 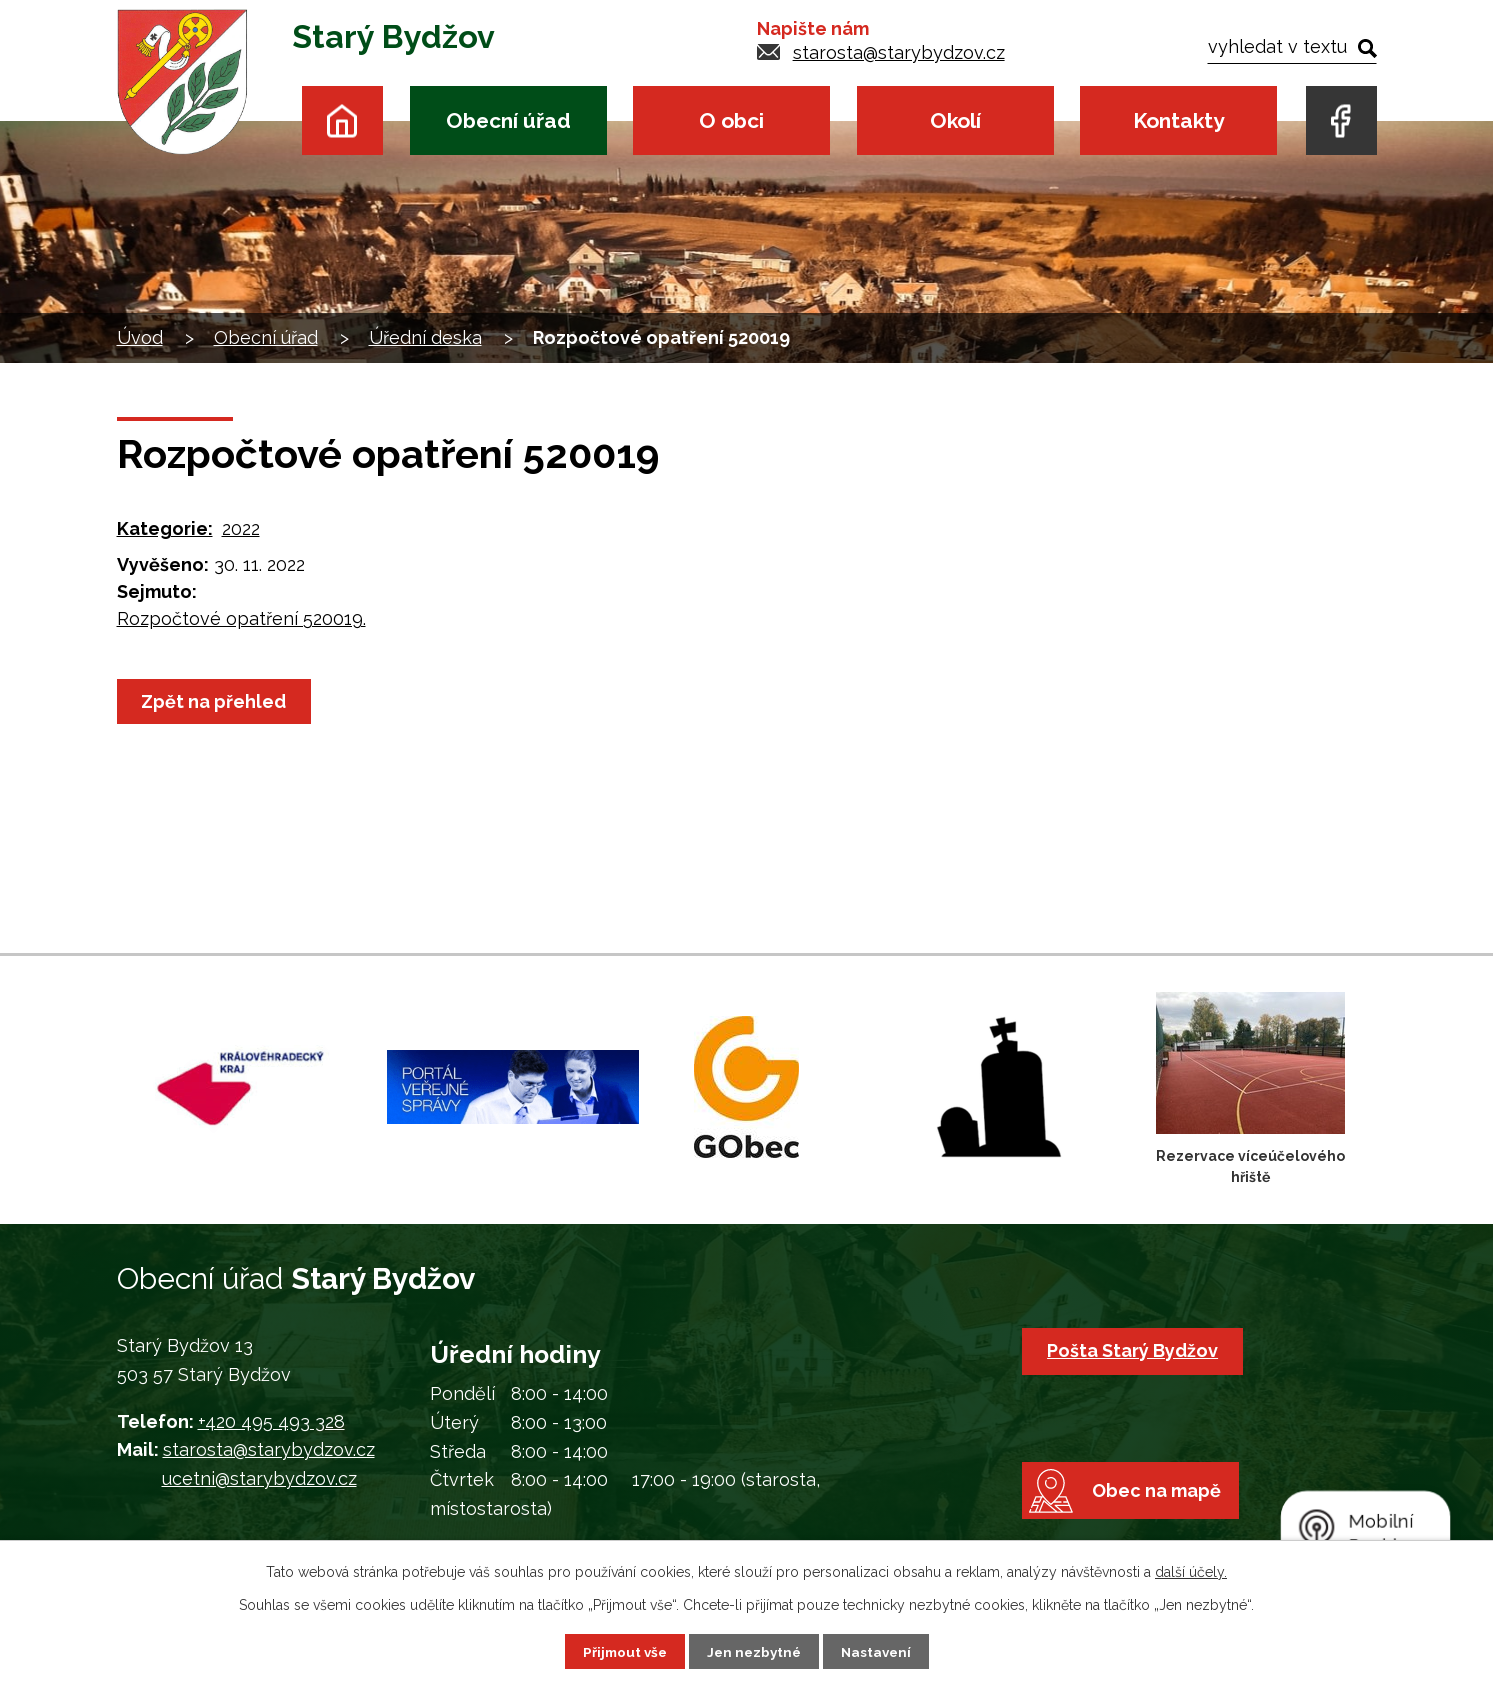 I want to click on Přijmout vše [Přijmout všechny cookies], so click(x=621, y=1651).